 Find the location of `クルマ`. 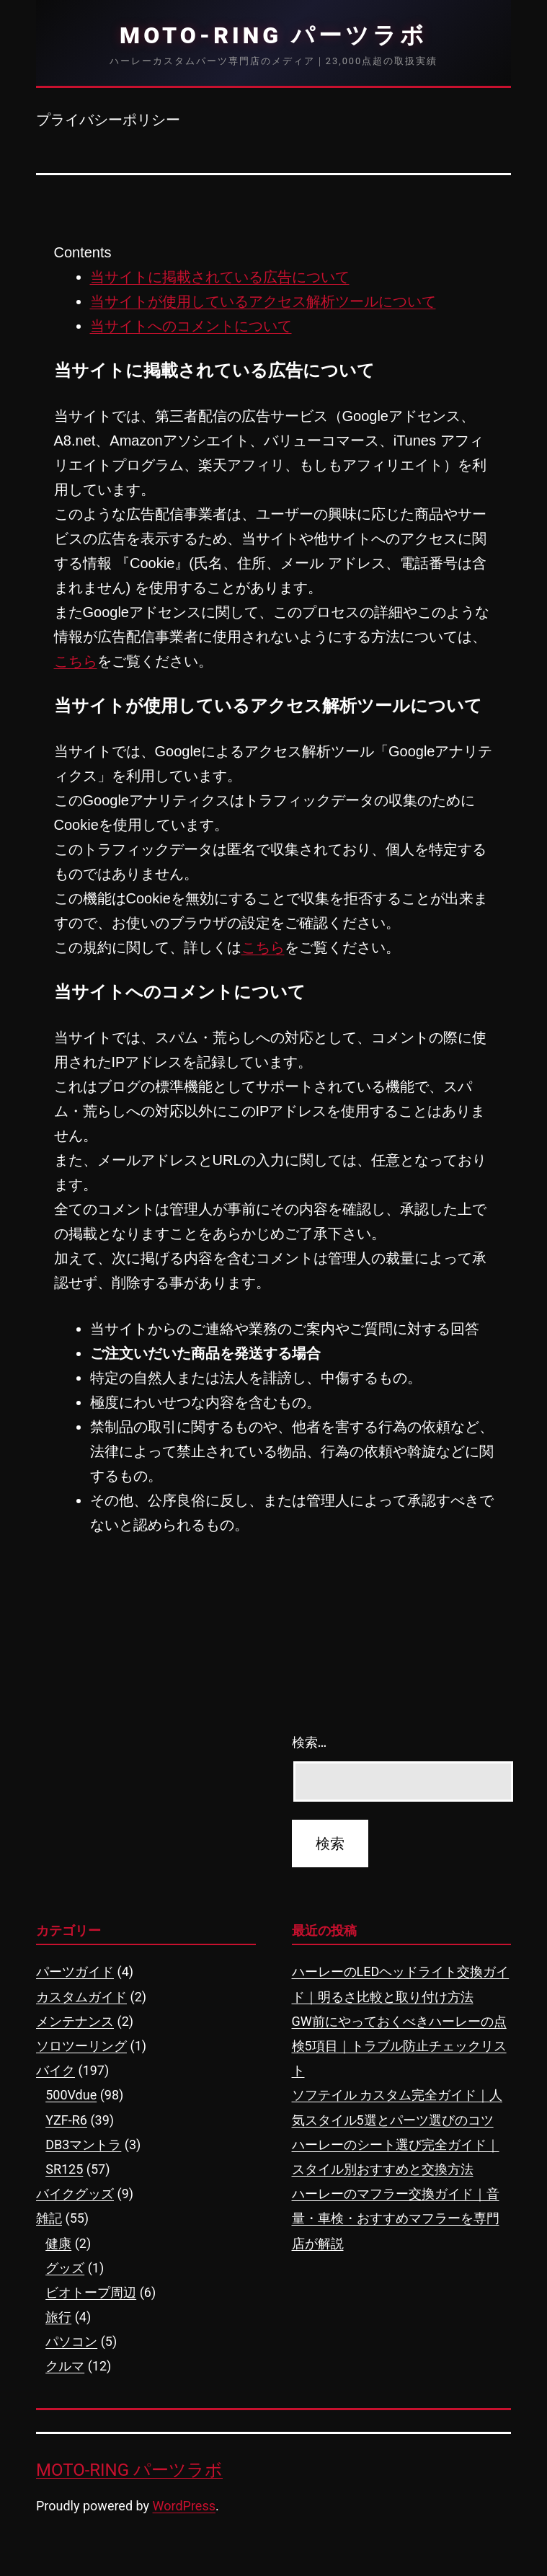

クルマ is located at coordinates (64, 2365).